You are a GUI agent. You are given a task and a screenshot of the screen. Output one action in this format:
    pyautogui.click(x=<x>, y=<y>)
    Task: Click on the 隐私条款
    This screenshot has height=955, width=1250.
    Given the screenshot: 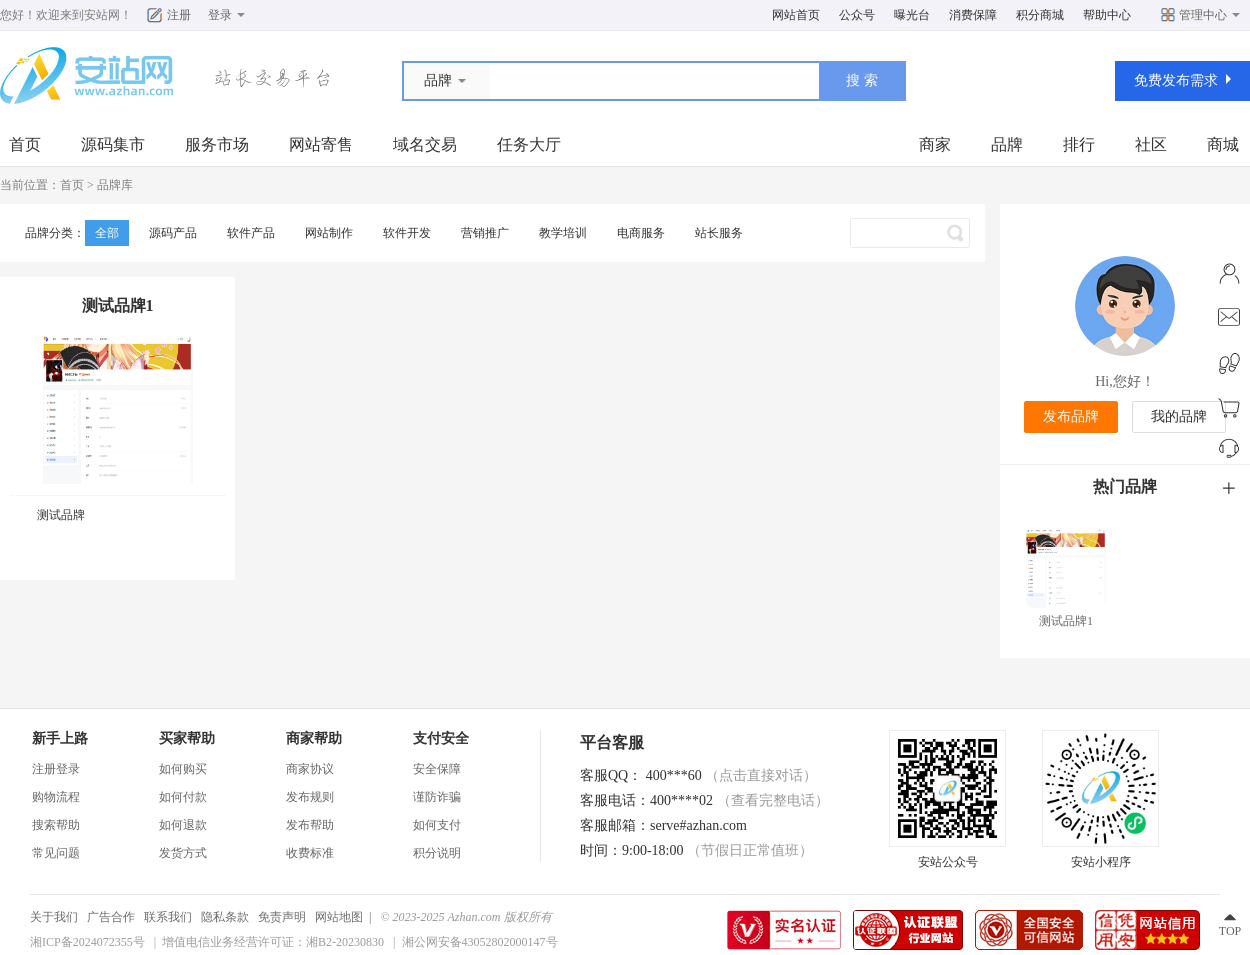 What is the action you would take?
    pyautogui.click(x=225, y=917)
    